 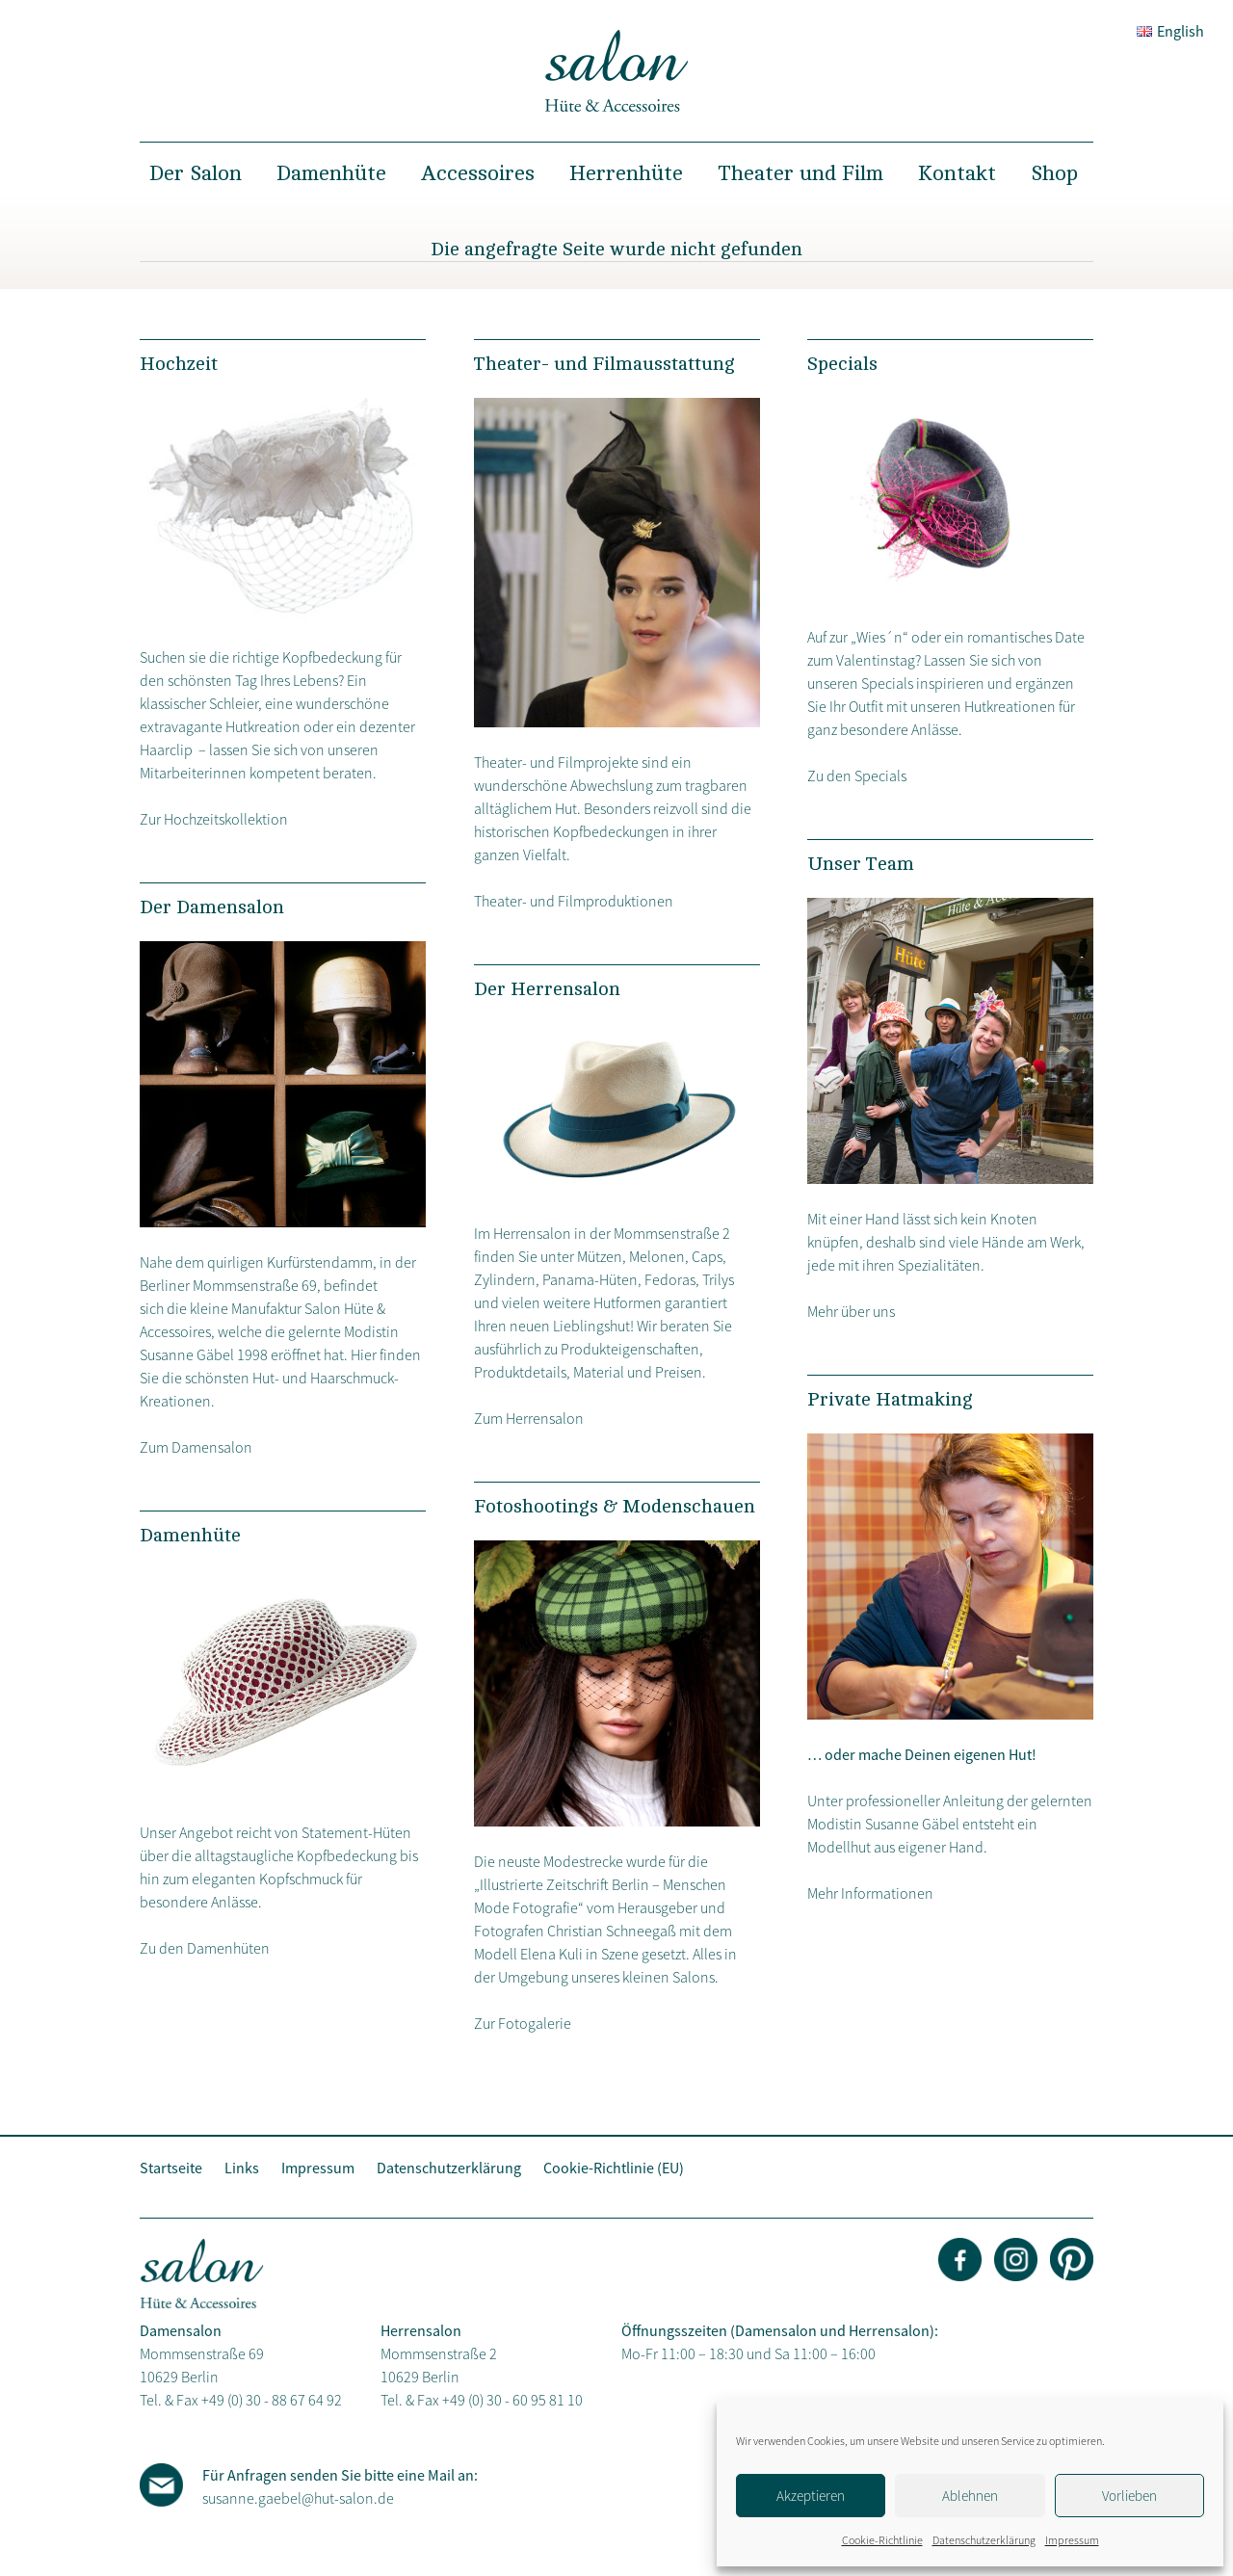 I want to click on Impressum, so click(x=1072, y=2540).